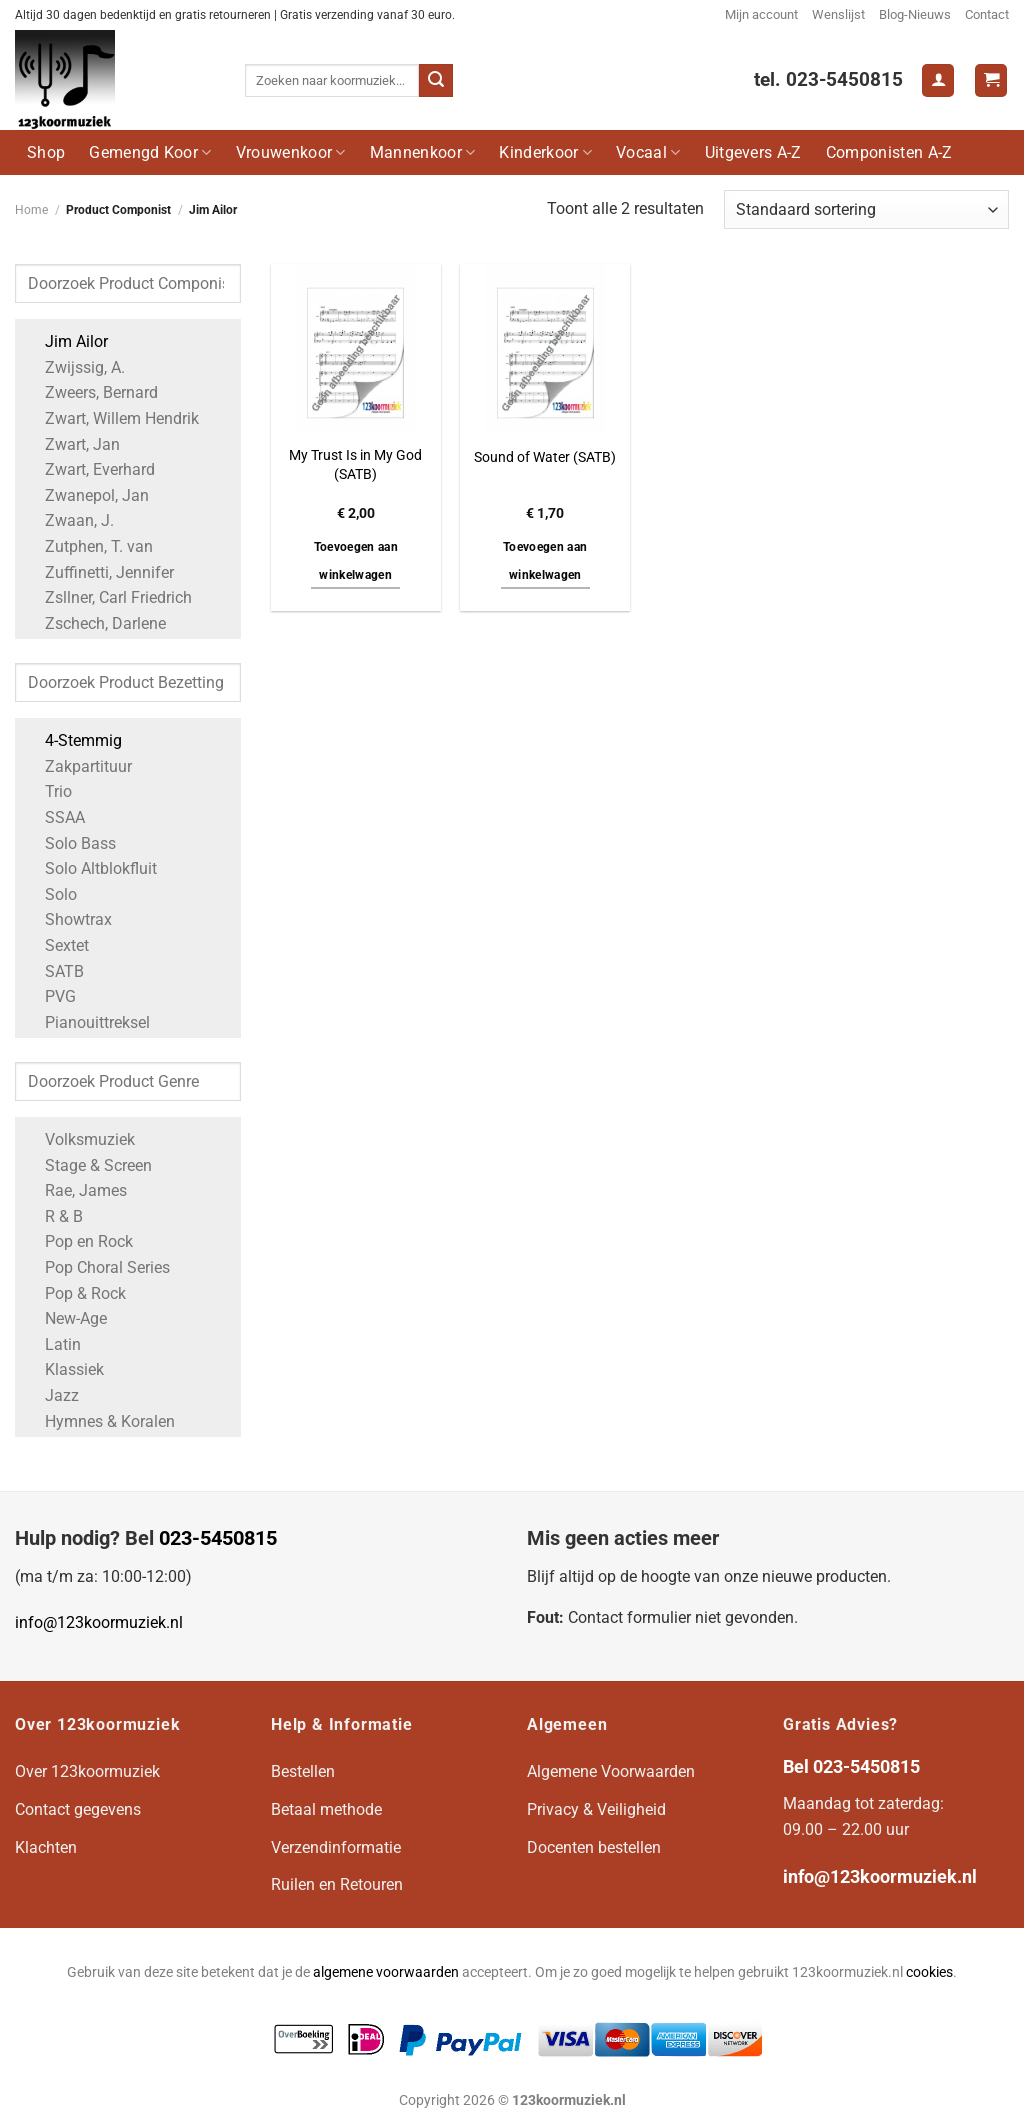  Describe the element at coordinates (423, 152) in the screenshot. I see `Mannenkoor` at that location.